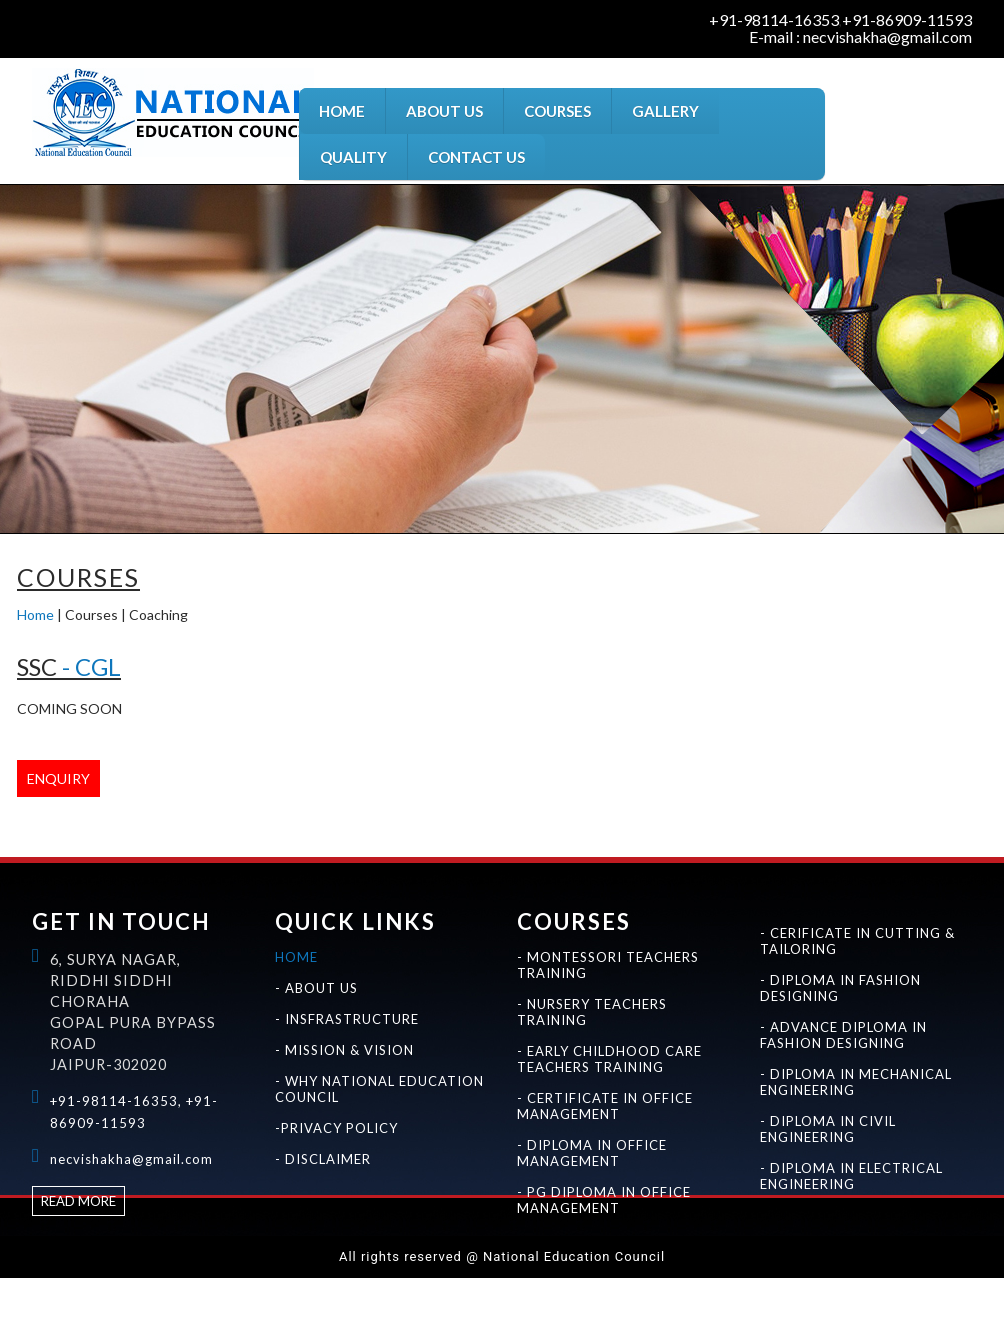  Describe the element at coordinates (347, 1019) in the screenshot. I see `- INSFRASTRUCTURE` at that location.